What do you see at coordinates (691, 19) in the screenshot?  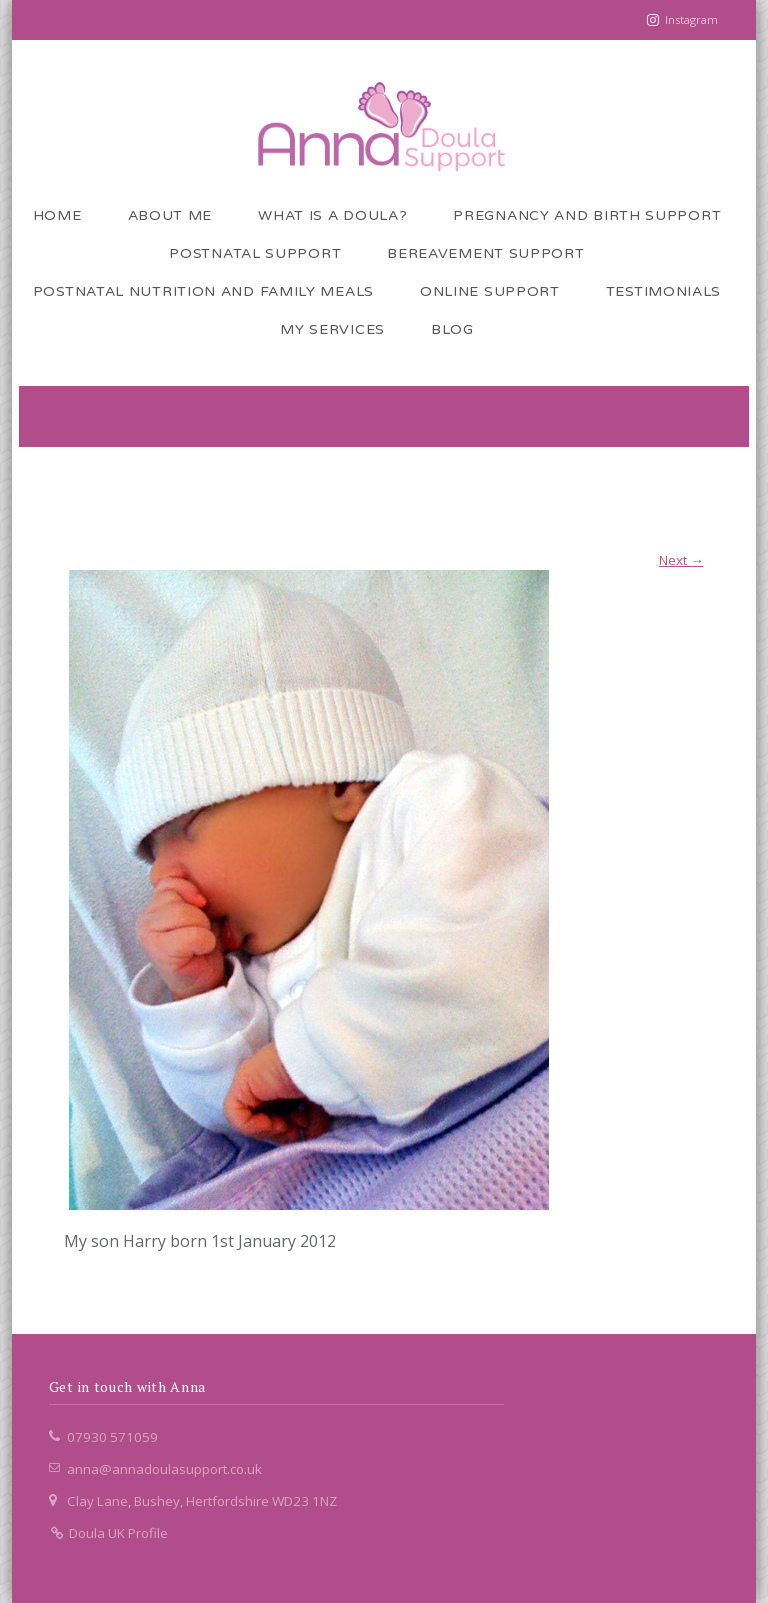 I see `Instagram` at bounding box center [691, 19].